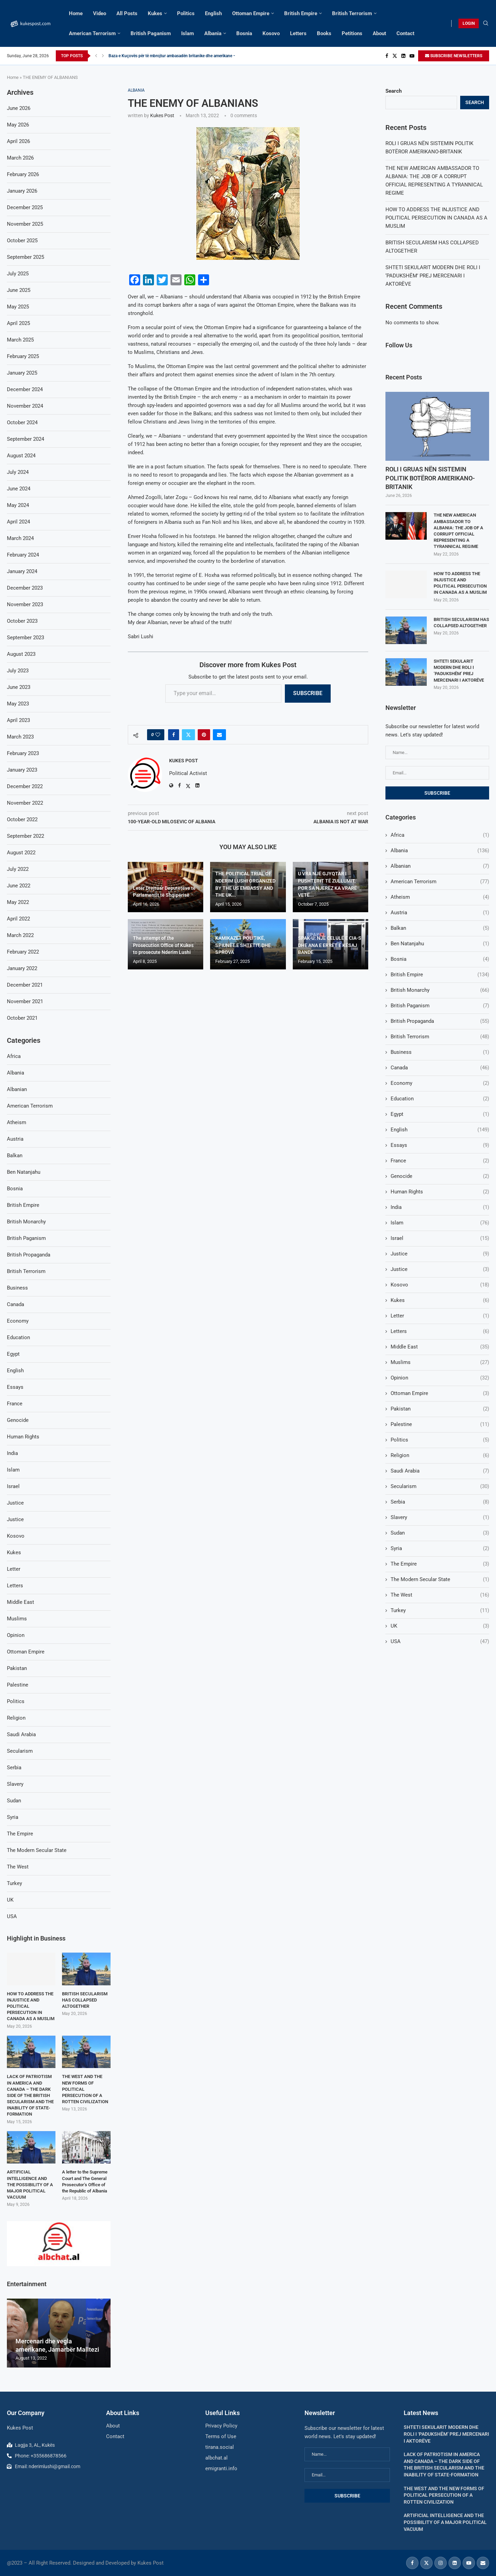  I want to click on December 2024, so click(25, 389).